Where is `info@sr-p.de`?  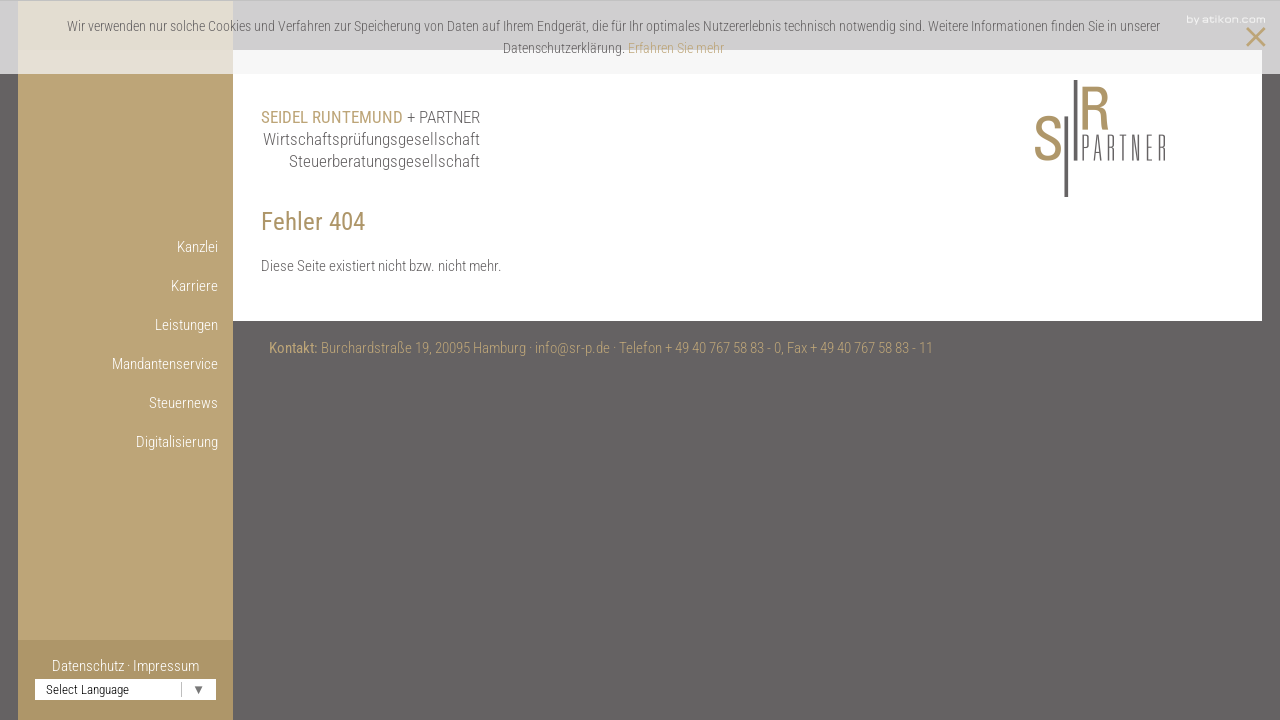 info@sr-p.de is located at coordinates (572, 348).